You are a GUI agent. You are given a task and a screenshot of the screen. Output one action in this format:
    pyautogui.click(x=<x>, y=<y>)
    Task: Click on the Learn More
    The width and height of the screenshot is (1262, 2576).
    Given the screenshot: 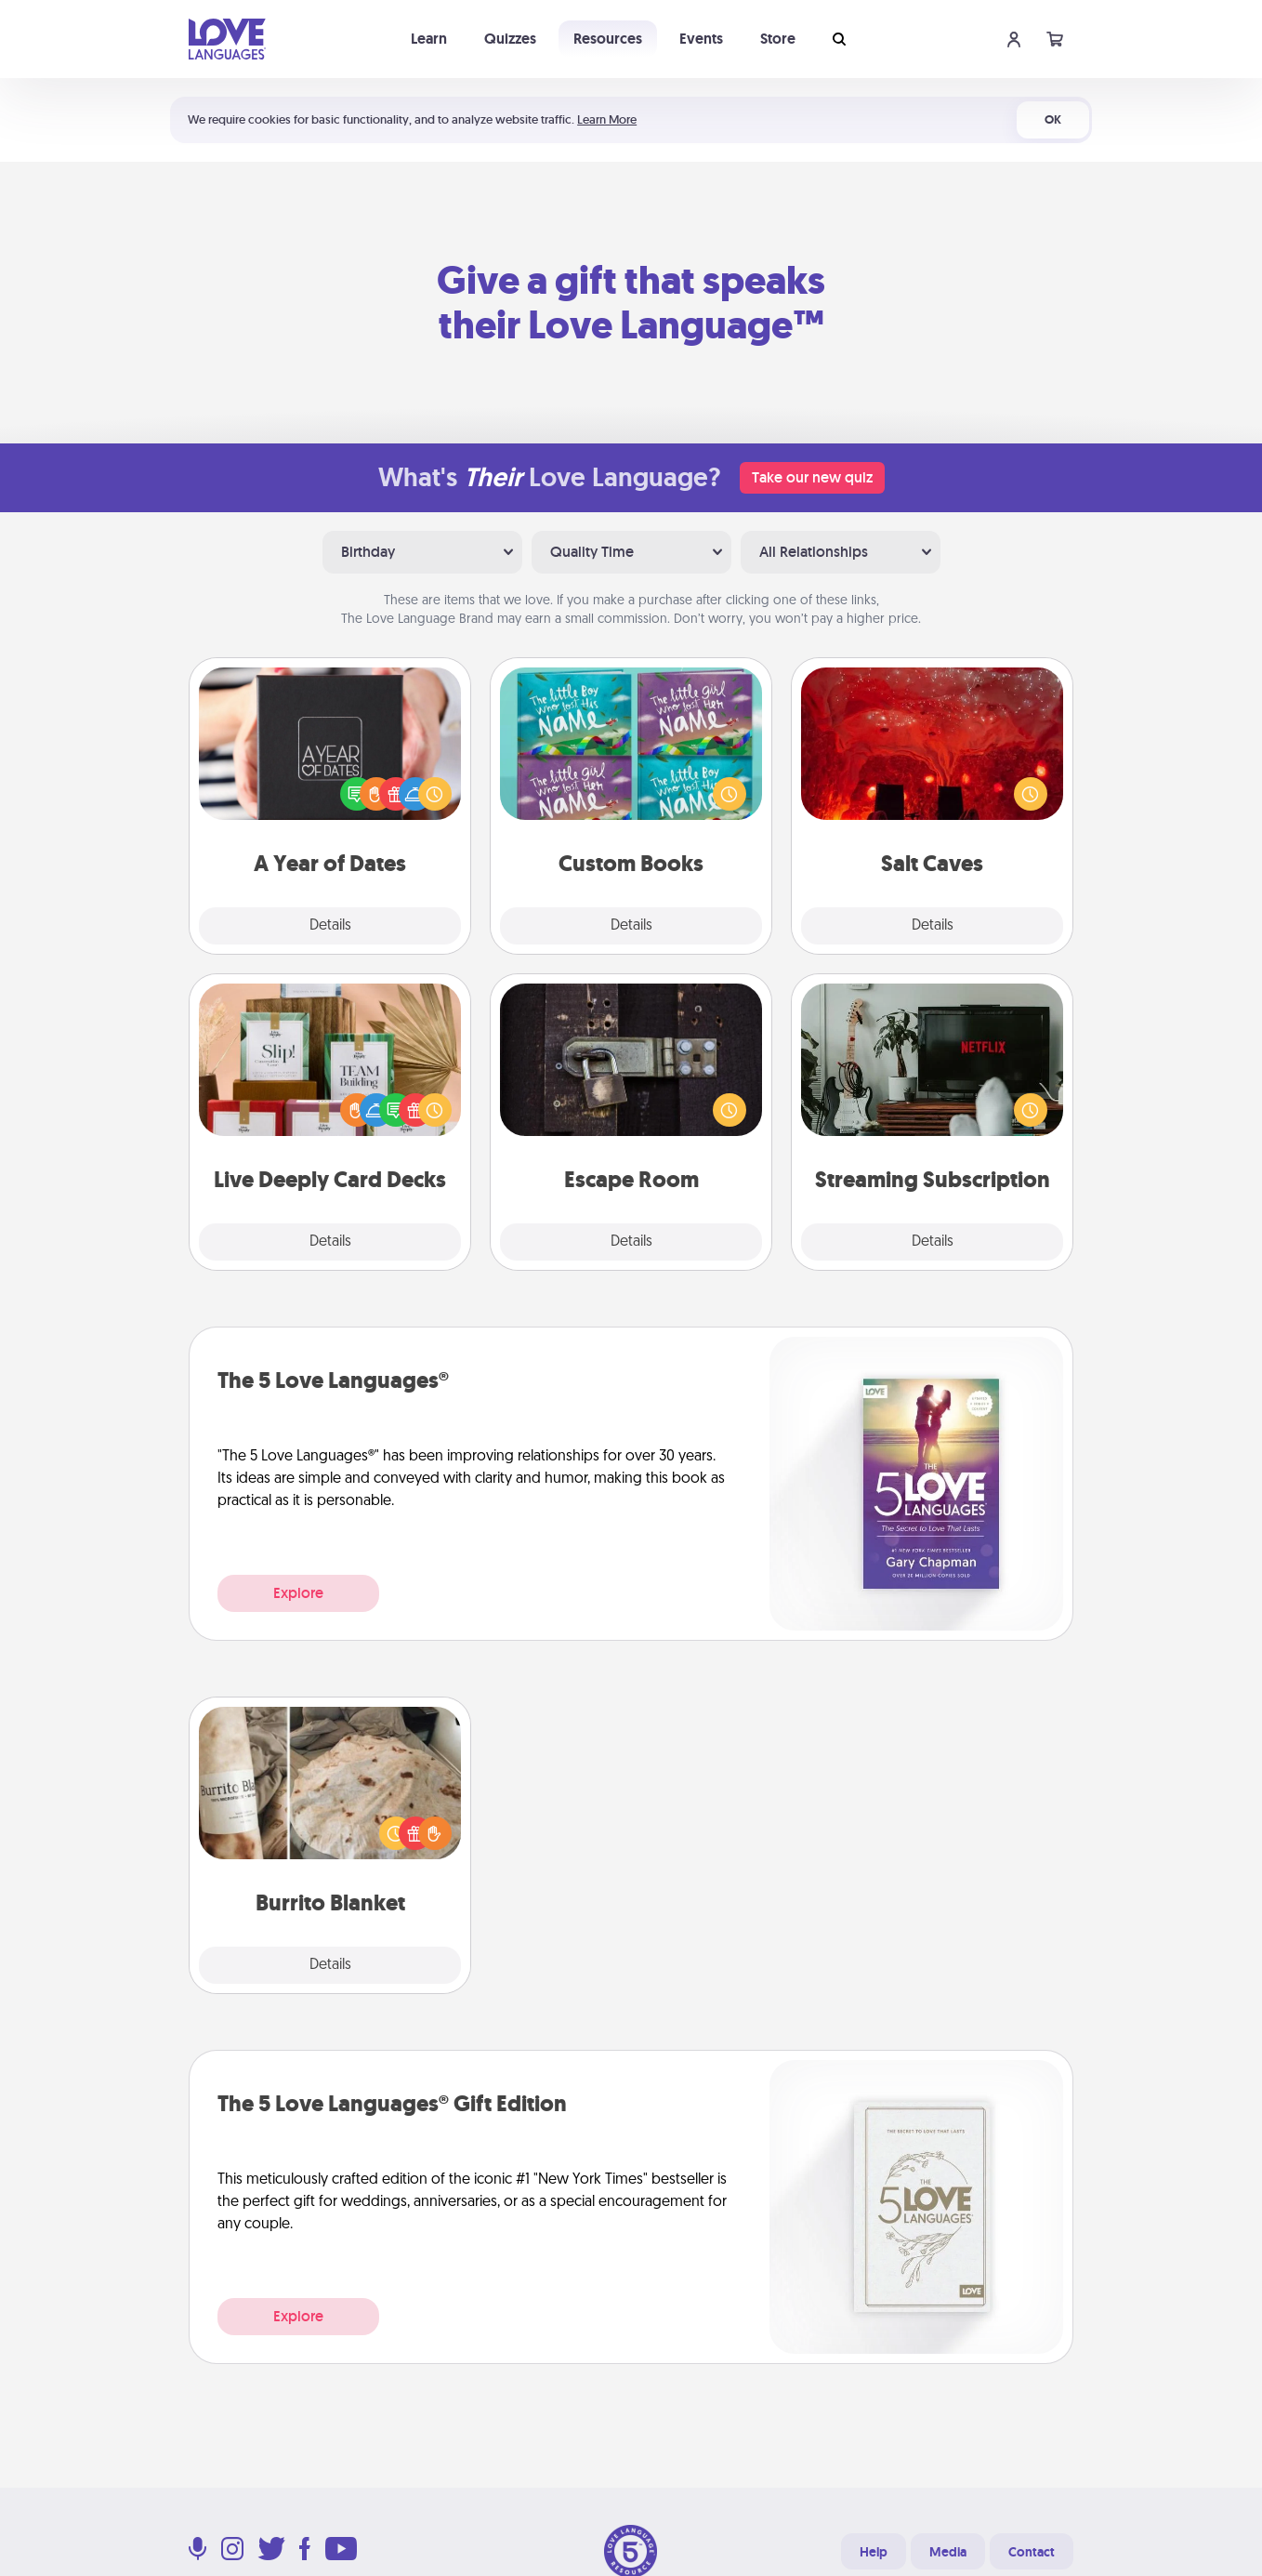 What is the action you would take?
    pyautogui.click(x=607, y=119)
    